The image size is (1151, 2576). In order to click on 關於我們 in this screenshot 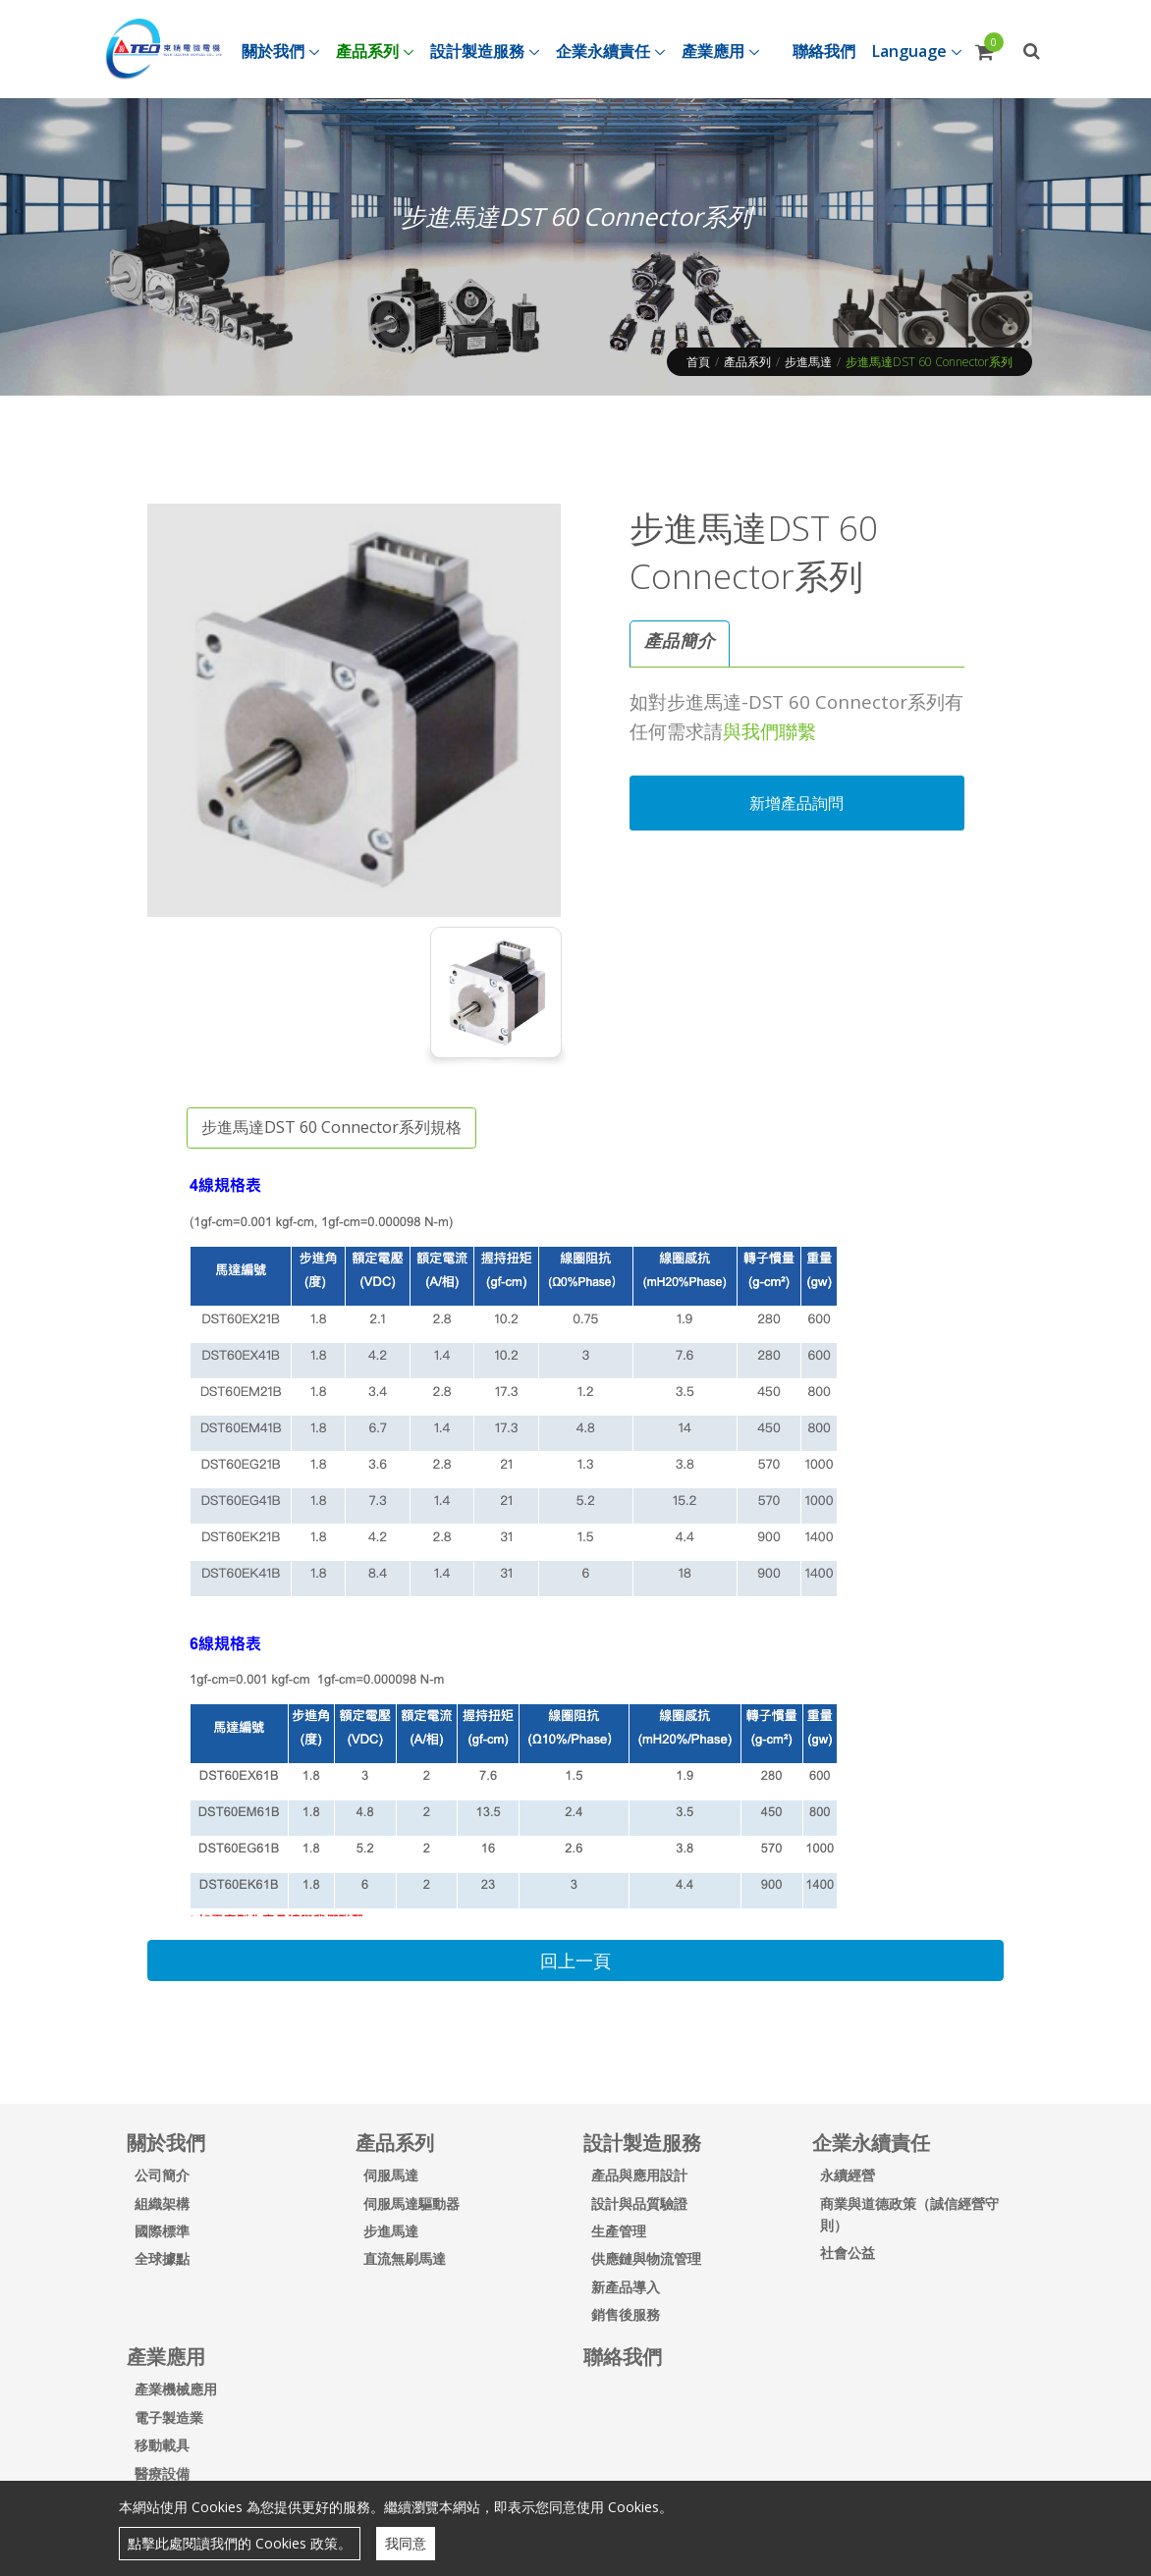, I will do `click(166, 2142)`.